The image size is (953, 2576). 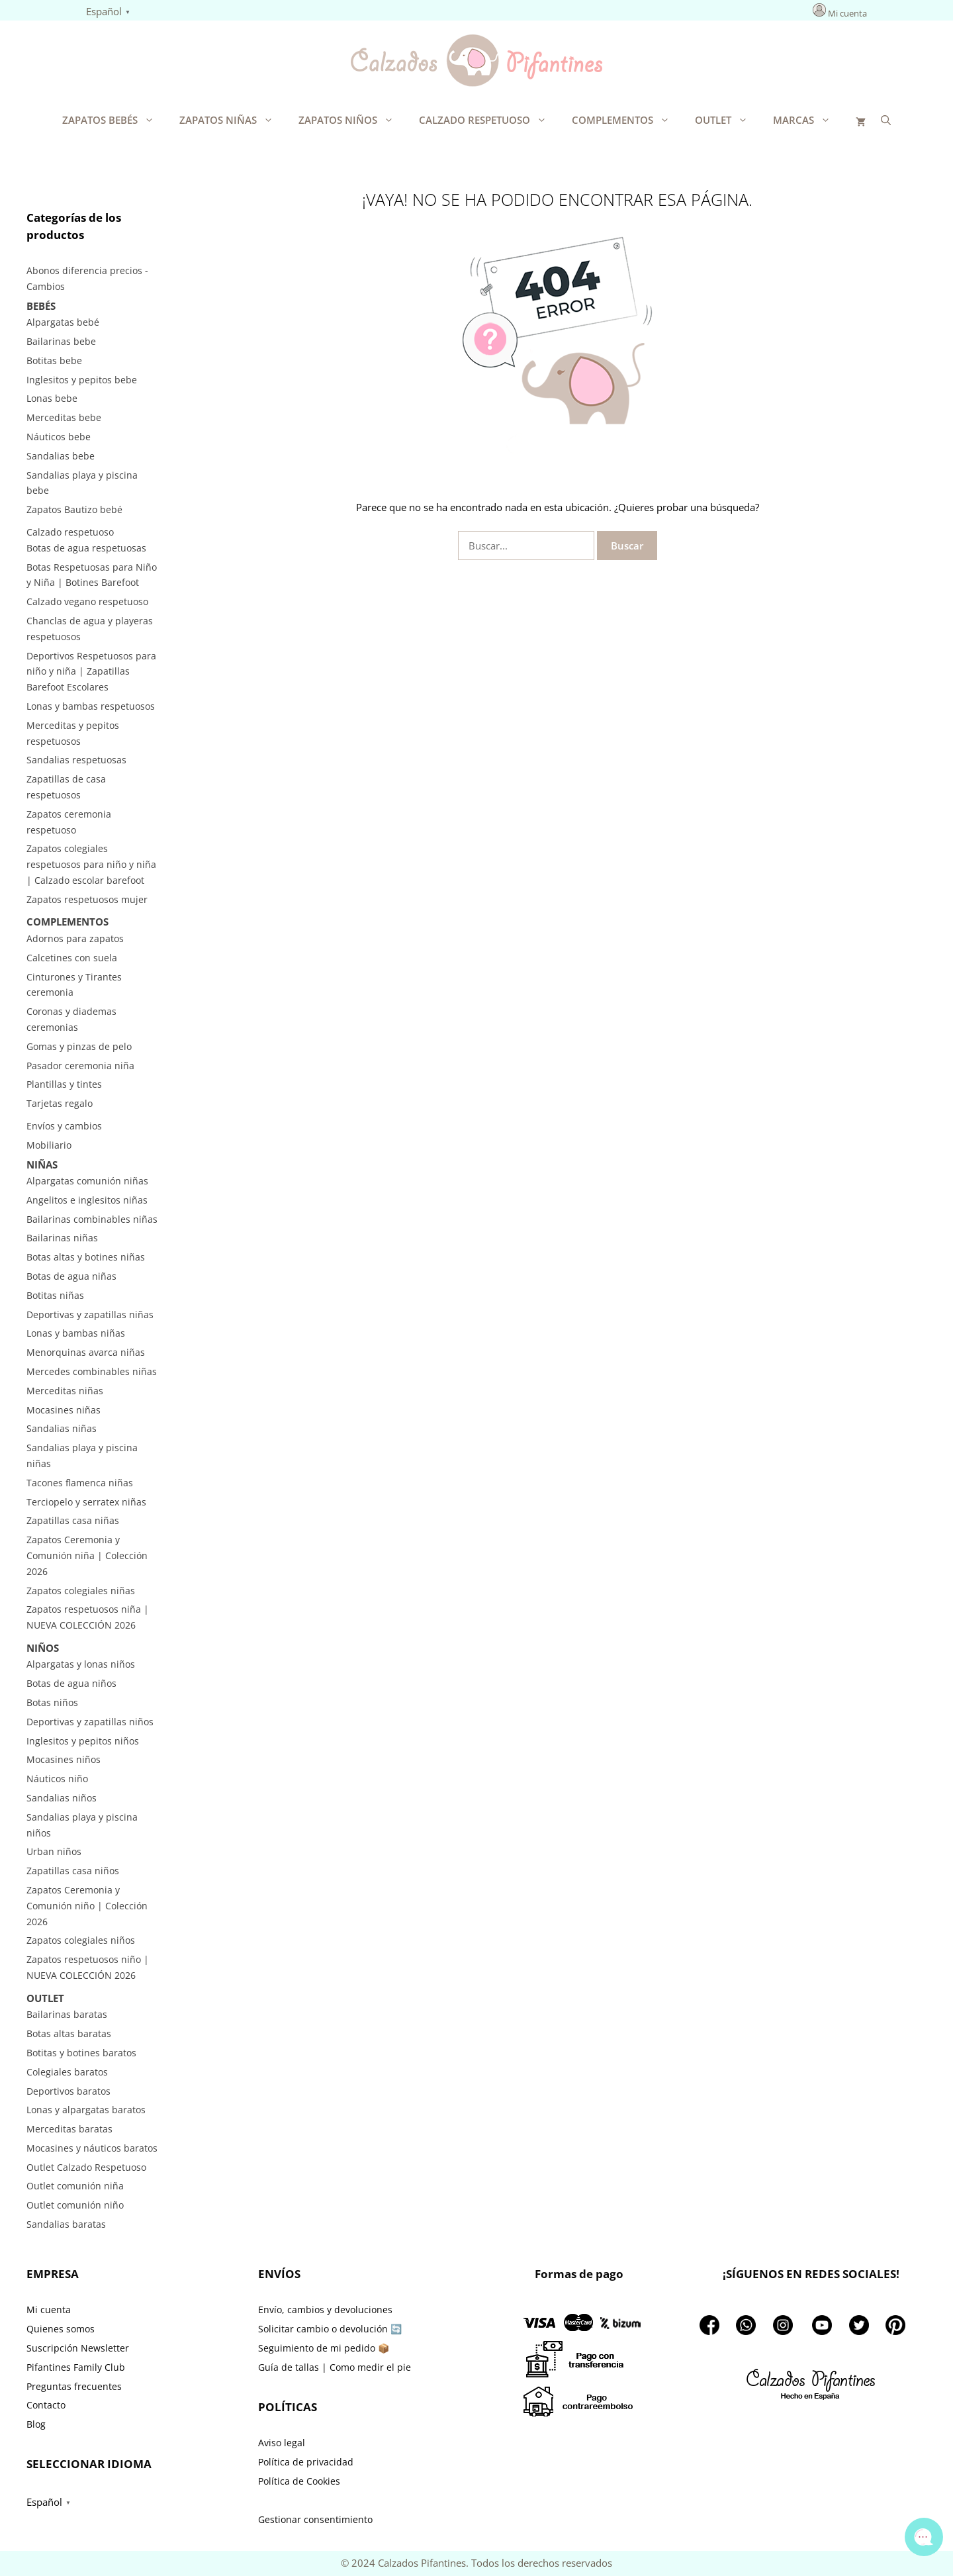 What do you see at coordinates (330, 2328) in the screenshot?
I see `Solicitar cambio o devolución 🔄` at bounding box center [330, 2328].